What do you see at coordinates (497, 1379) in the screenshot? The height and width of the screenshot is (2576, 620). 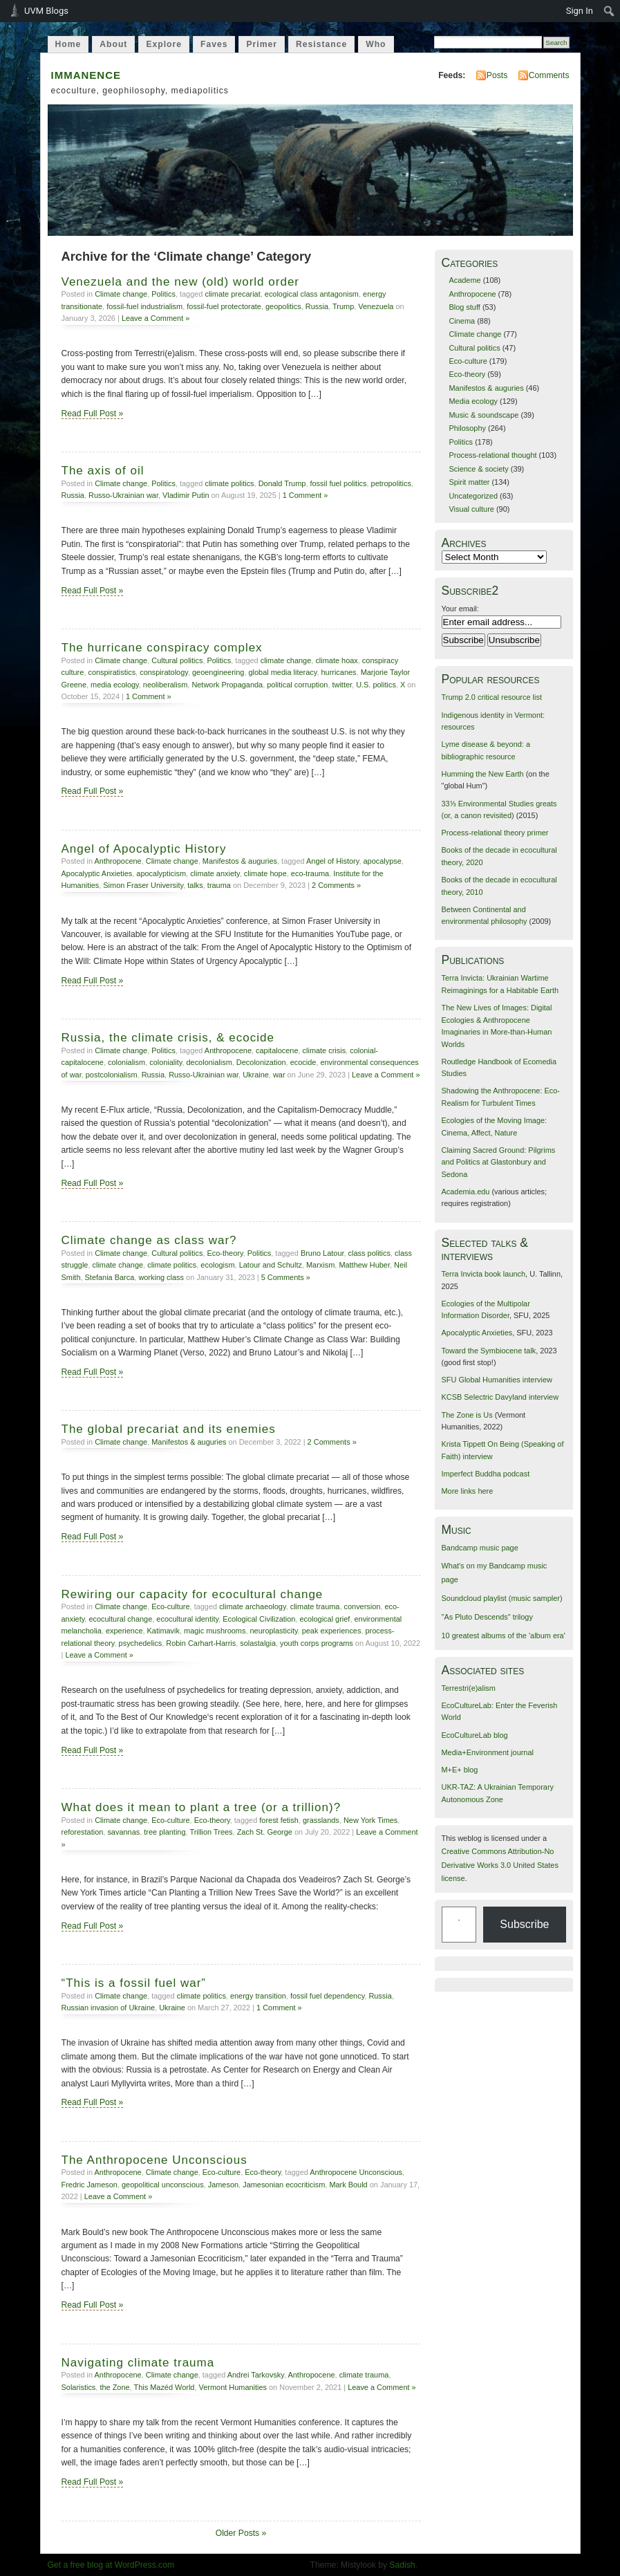 I see `SFU Global Humanities interview` at bounding box center [497, 1379].